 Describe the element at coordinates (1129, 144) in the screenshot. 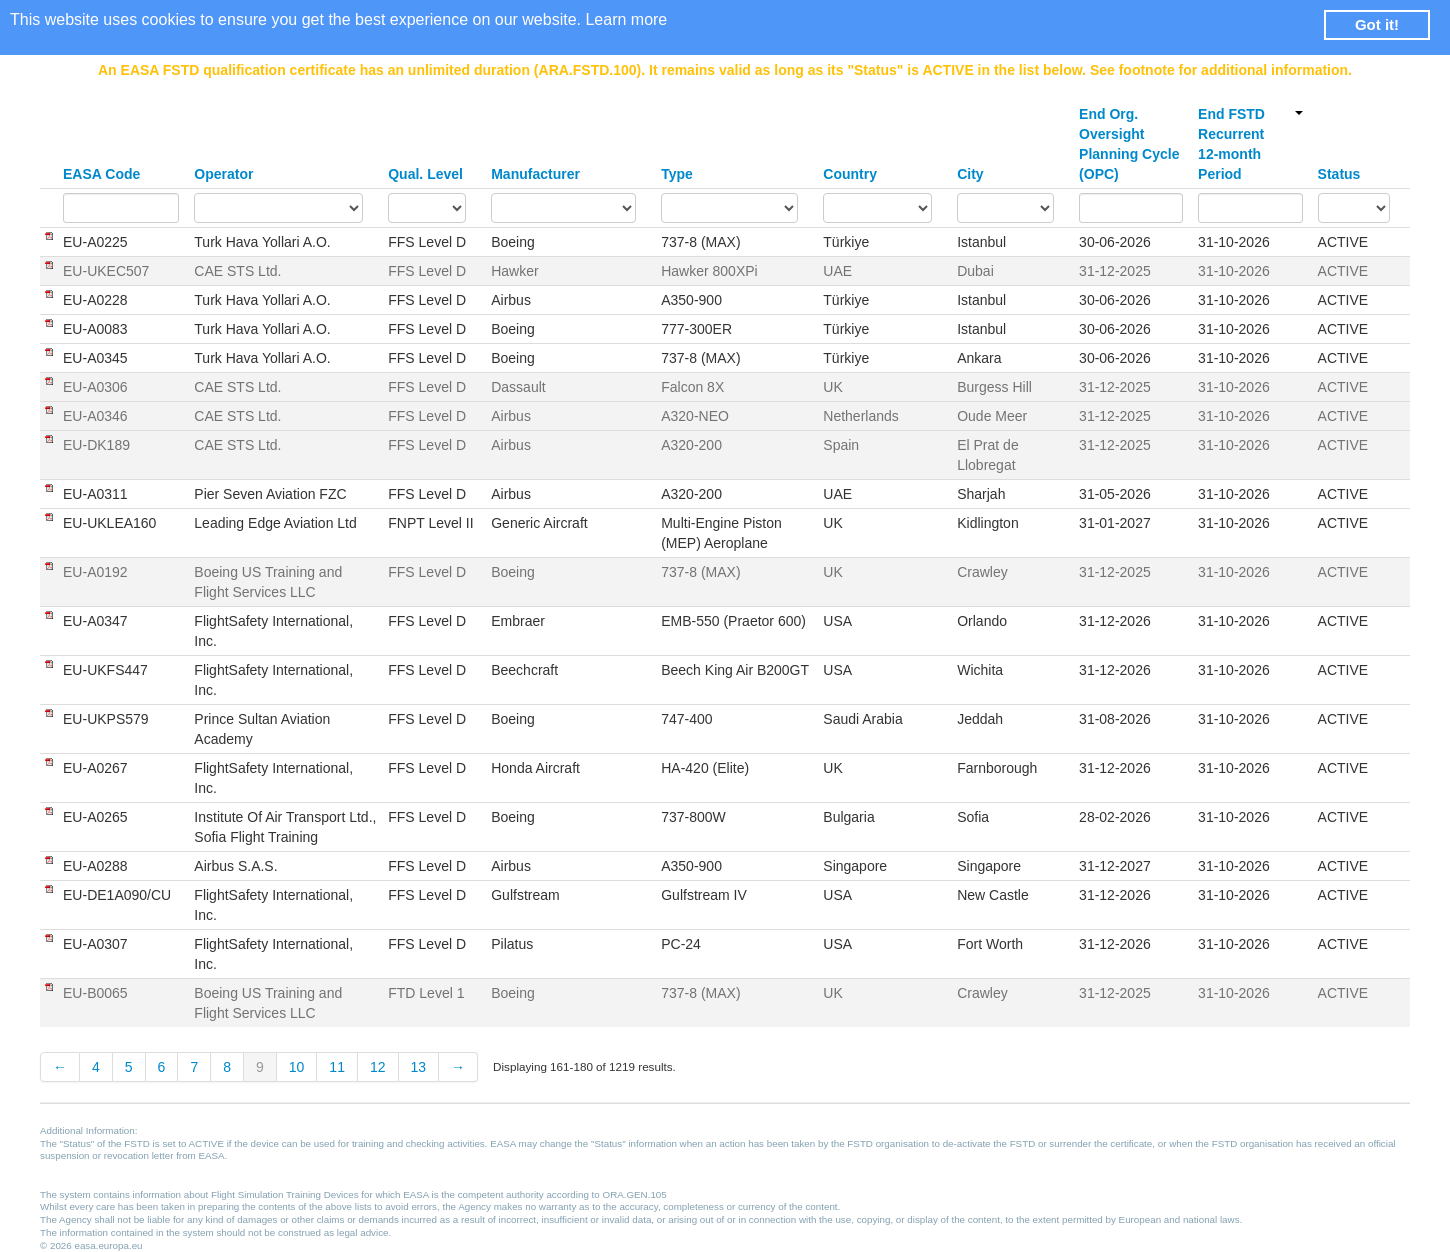

I see `End Org. Oversight Planning Cycle (OPC)` at that location.